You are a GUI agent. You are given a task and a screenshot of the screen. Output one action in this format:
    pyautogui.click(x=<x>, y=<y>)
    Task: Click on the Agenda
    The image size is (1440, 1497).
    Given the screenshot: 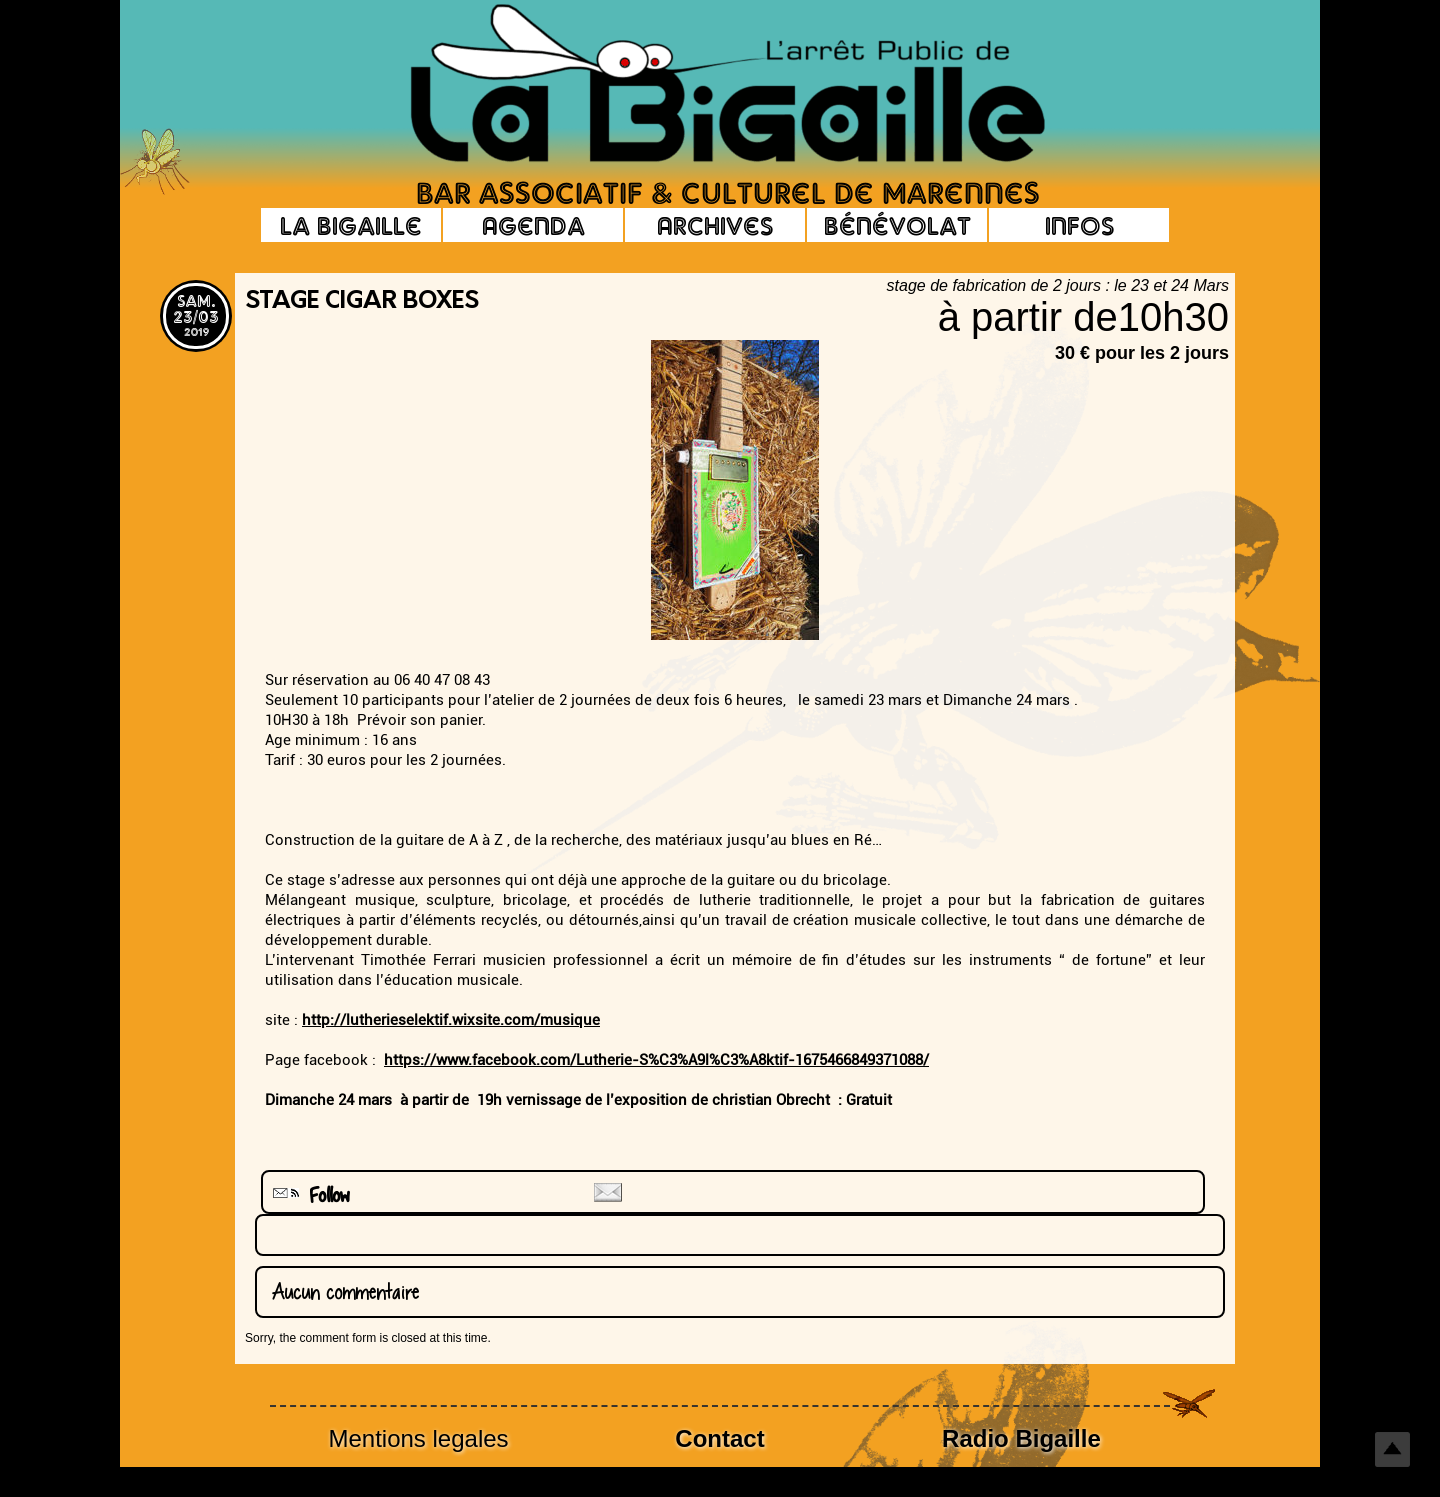 What is the action you would take?
    pyautogui.click(x=533, y=225)
    